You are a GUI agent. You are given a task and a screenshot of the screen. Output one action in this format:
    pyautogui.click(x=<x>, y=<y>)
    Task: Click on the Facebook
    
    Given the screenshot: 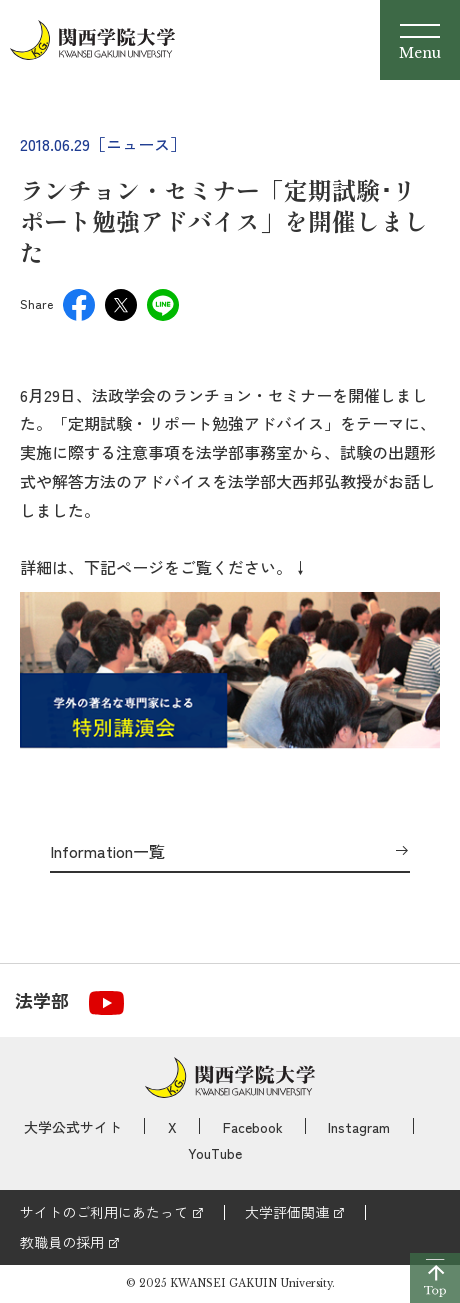 What is the action you would take?
    pyautogui.click(x=253, y=1127)
    